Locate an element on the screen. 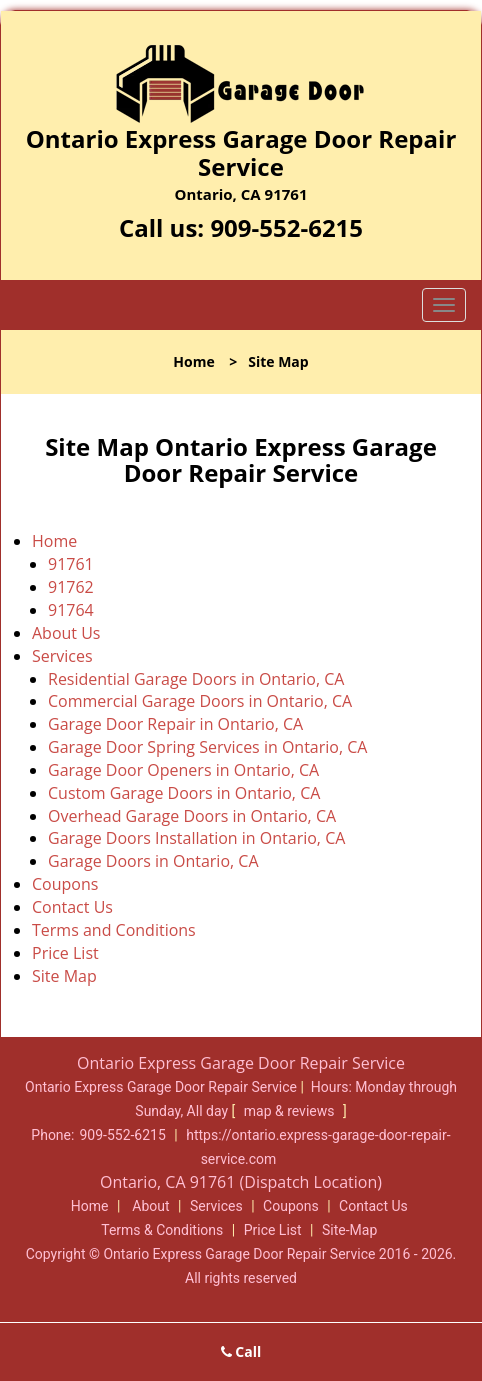 This screenshot has width=482, height=1381. 91764 is located at coordinates (71, 610).